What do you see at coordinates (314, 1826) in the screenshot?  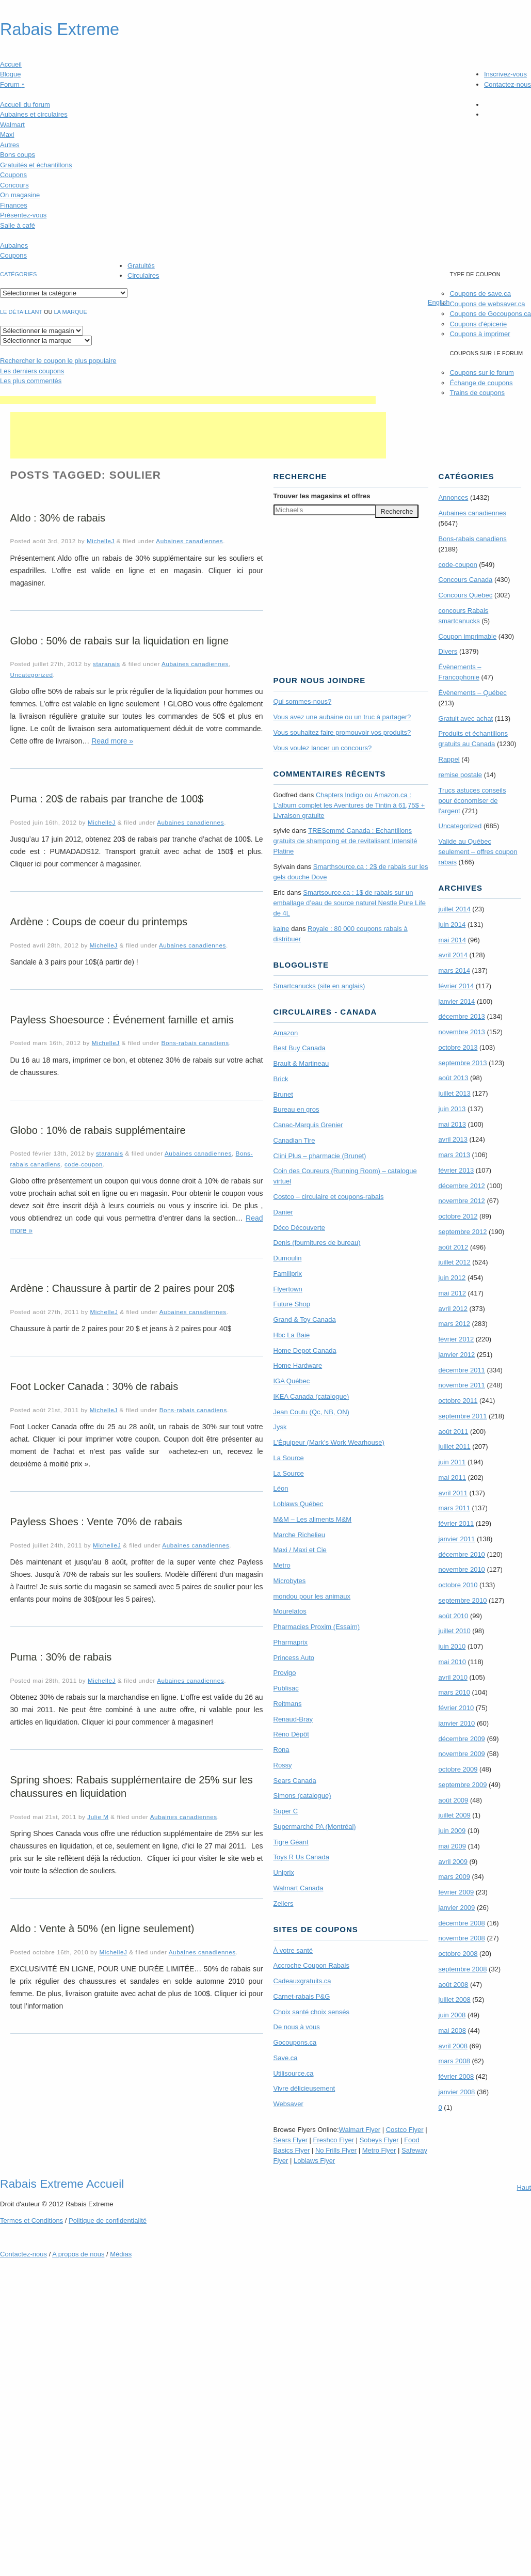 I see `Supermarché PA (Montréal)` at bounding box center [314, 1826].